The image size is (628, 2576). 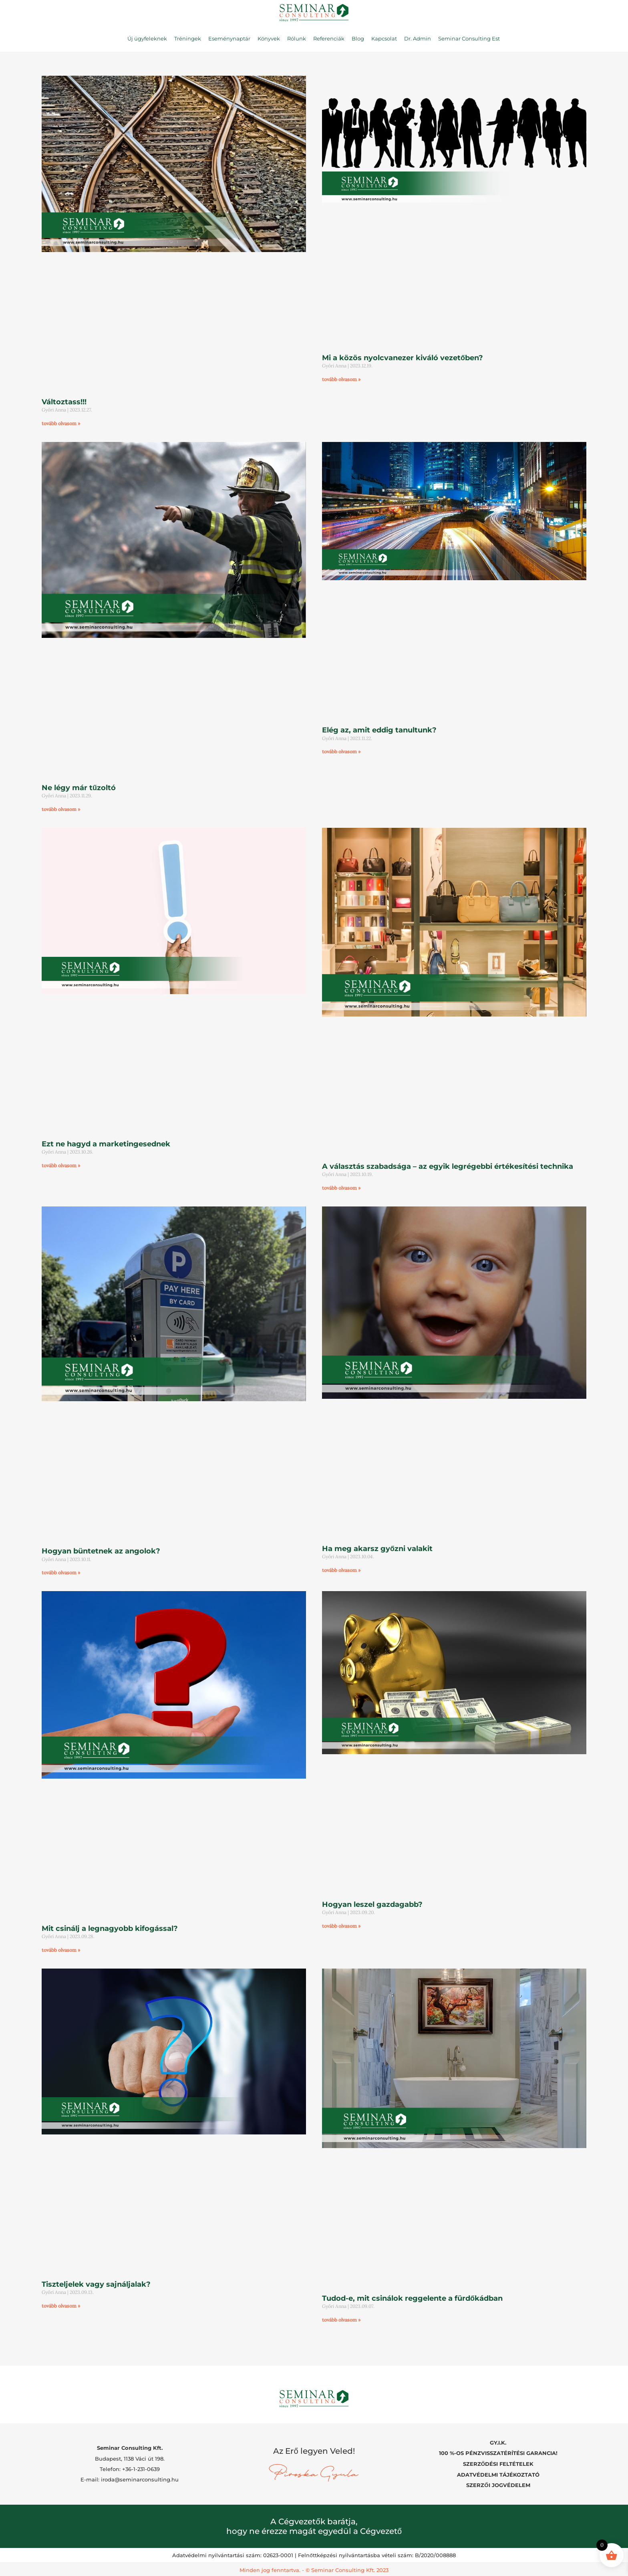 I want to click on A választás szabadsága – az egyik legrégebbi értékesítési technika, so click(x=447, y=1166).